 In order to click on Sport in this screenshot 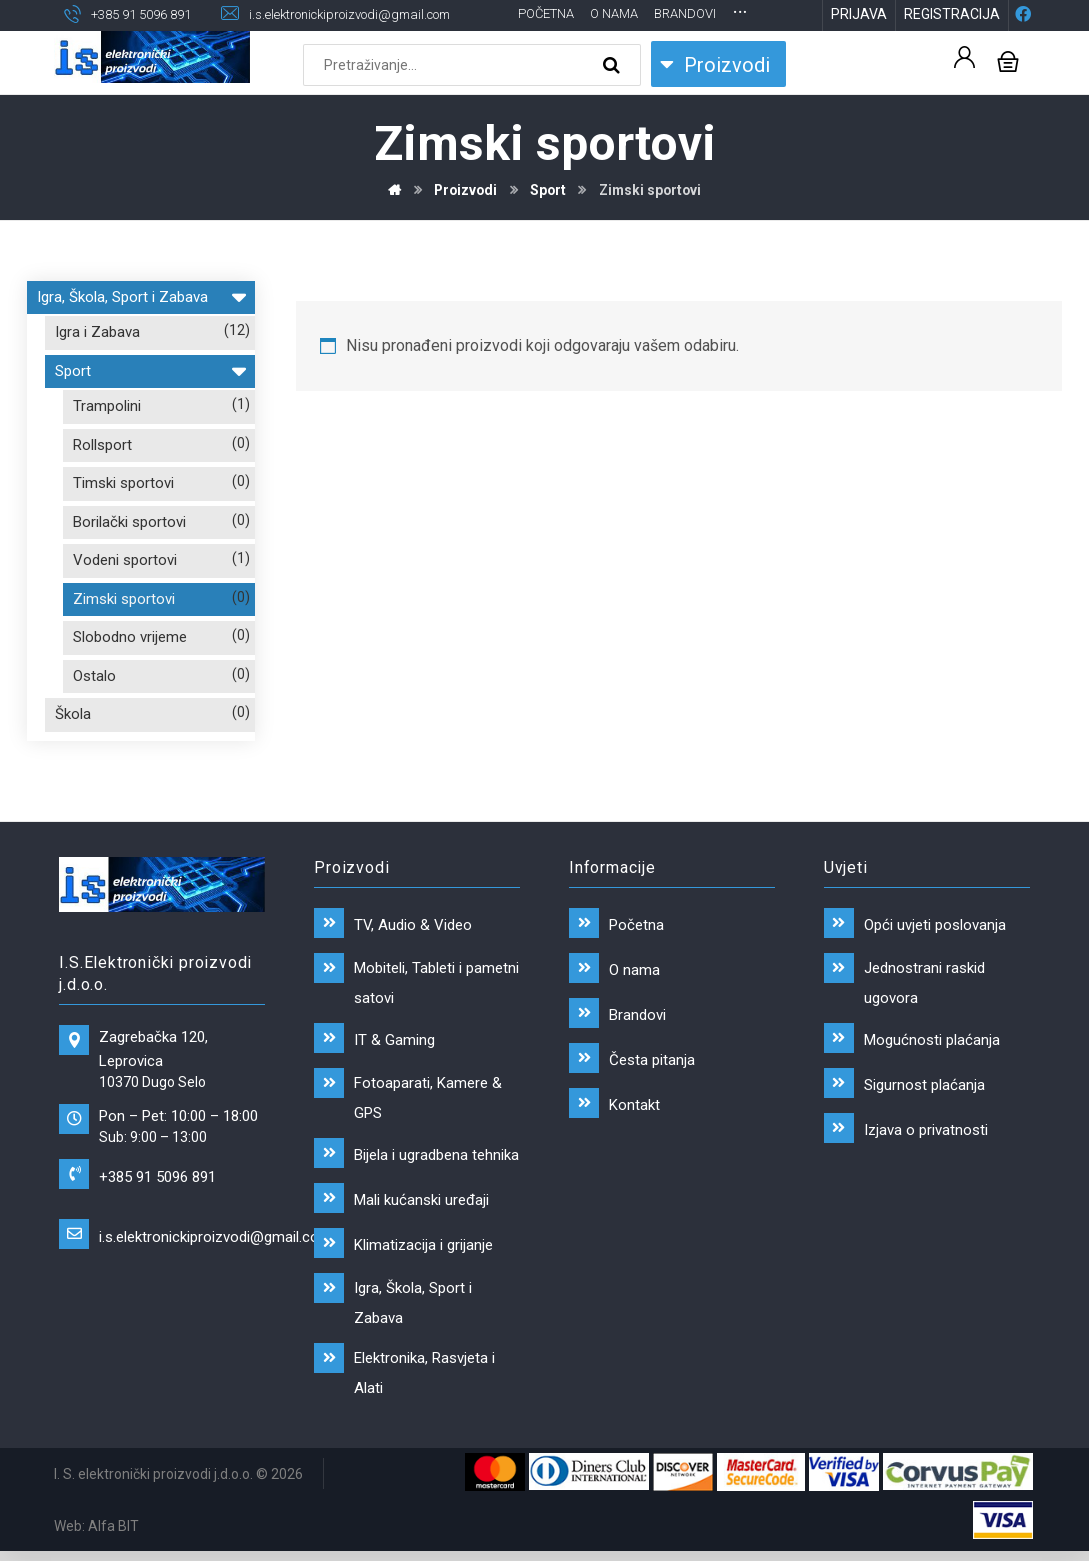, I will do `click(150, 401)`.